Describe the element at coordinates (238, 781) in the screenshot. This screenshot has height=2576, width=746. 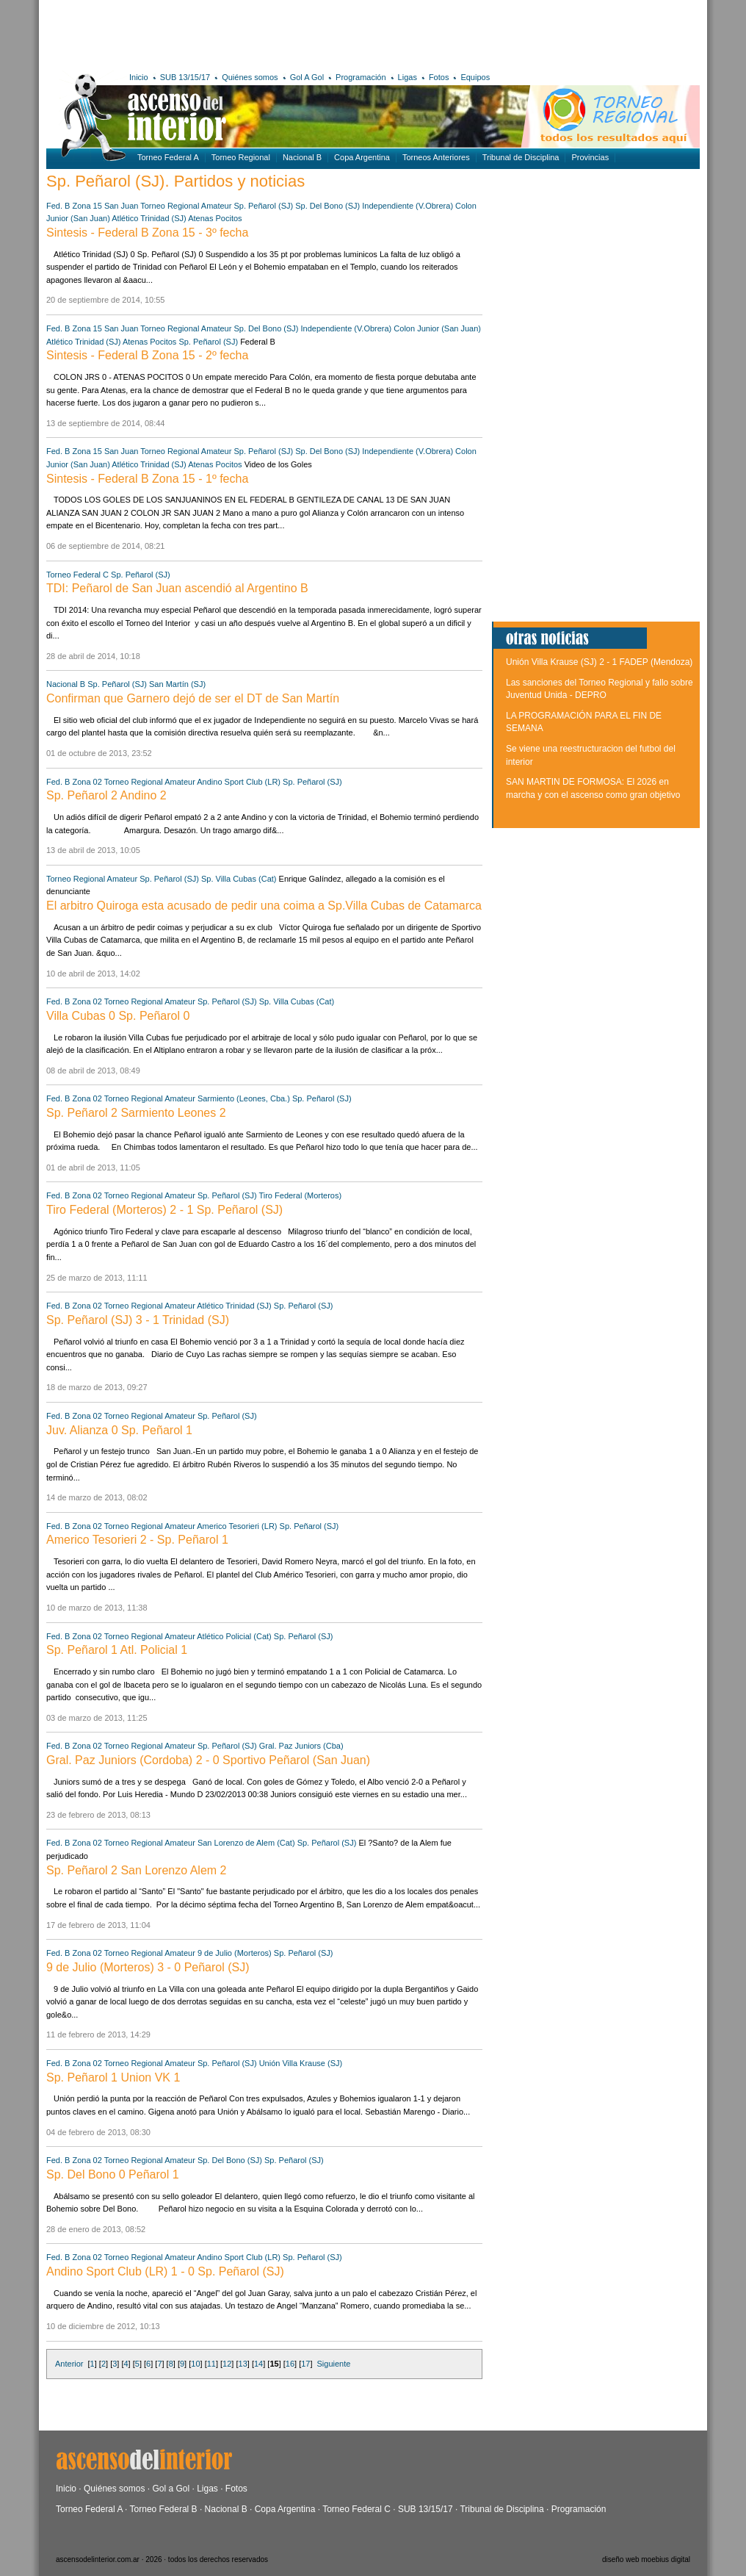
I see `Andino Sport Club (LR)` at that location.